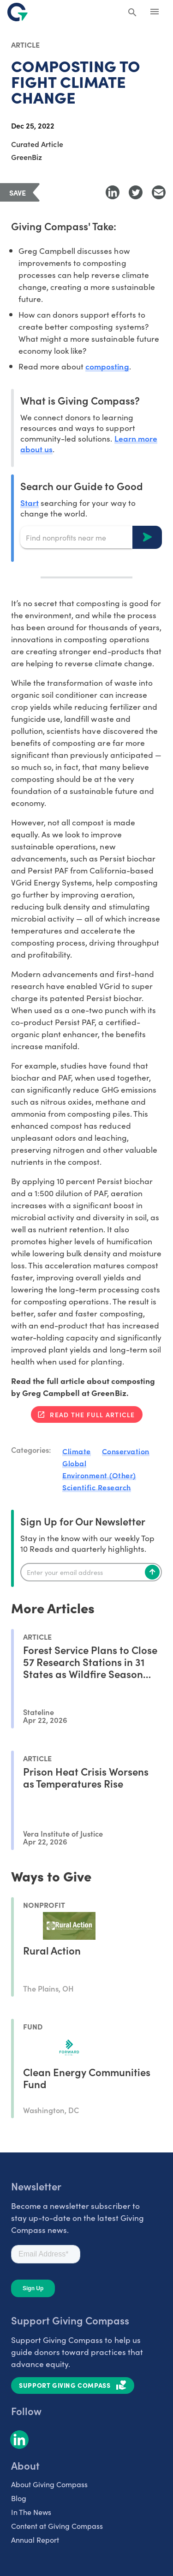  What do you see at coordinates (57, 2526) in the screenshot?
I see `Content at Giving Compass [listitem]` at bounding box center [57, 2526].